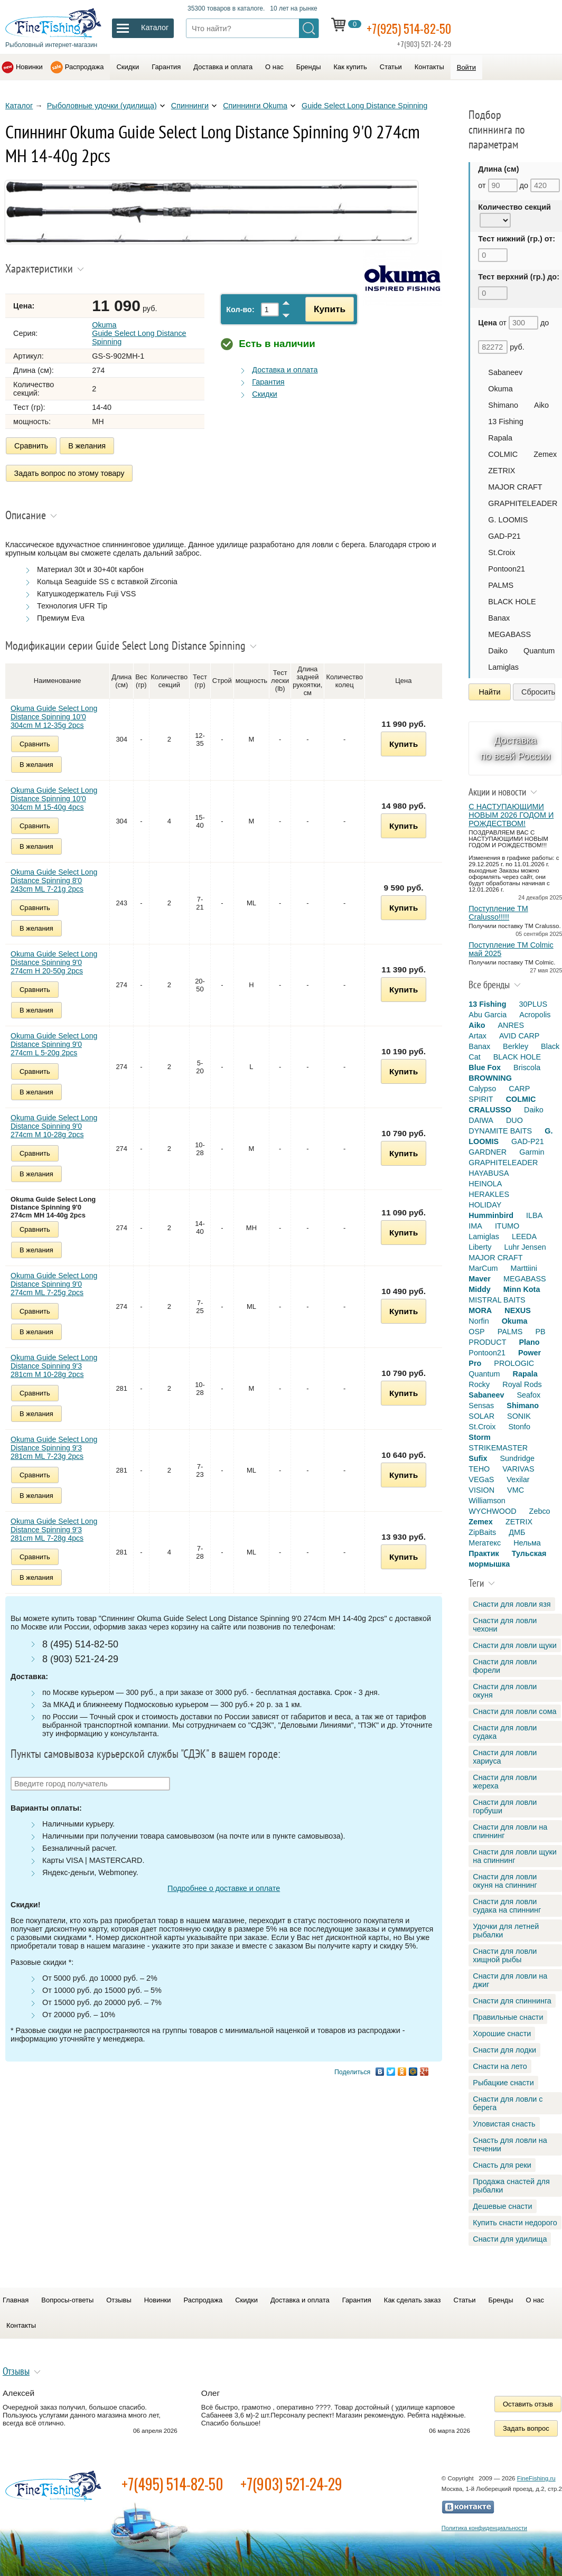 This screenshot has height=2576, width=562. I want to click on Снасти для ловли судака на спиннинг, so click(507, 1905).